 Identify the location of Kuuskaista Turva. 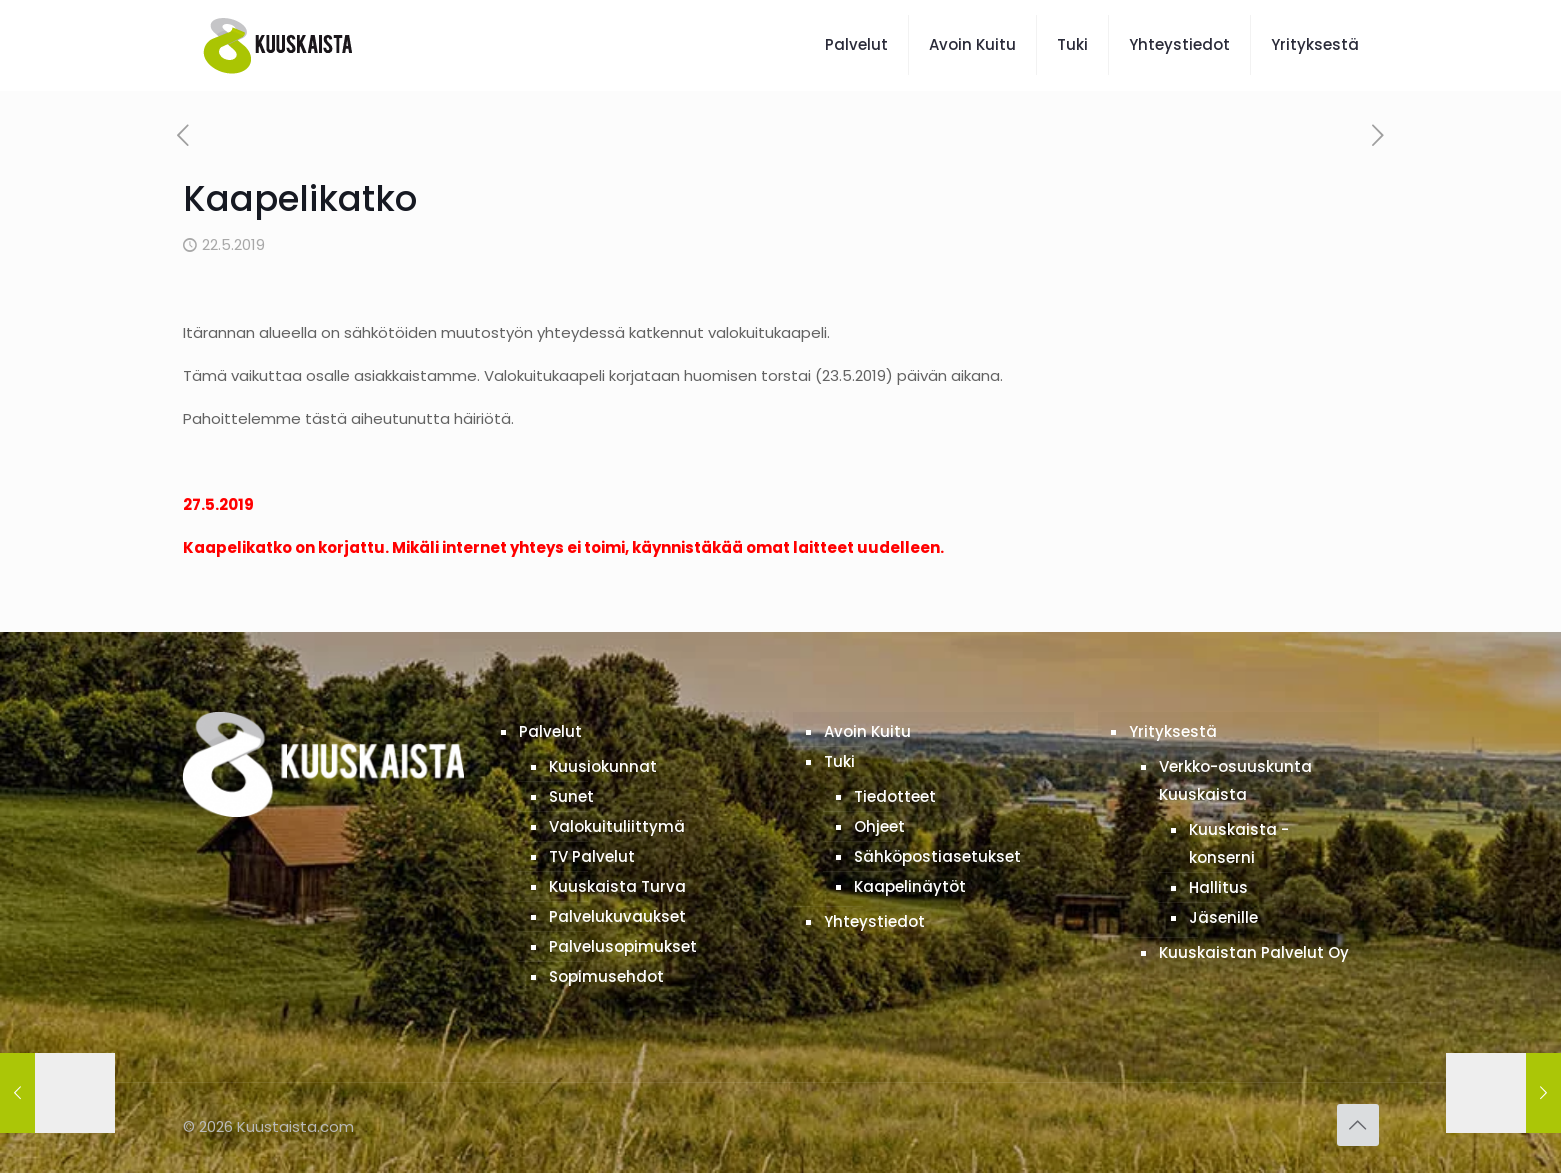
(617, 886).